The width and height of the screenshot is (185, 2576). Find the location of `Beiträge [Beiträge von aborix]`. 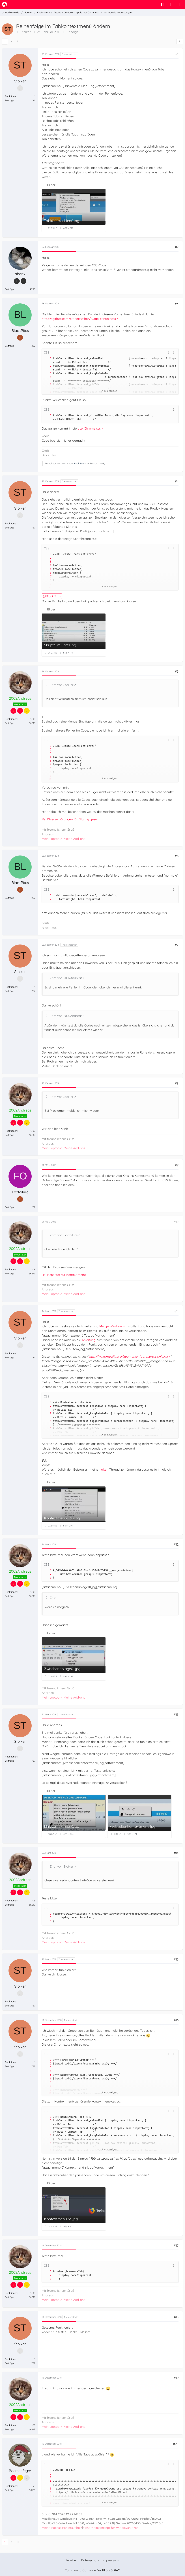

Beiträge [Beiträge von aborix] is located at coordinates (9, 289).